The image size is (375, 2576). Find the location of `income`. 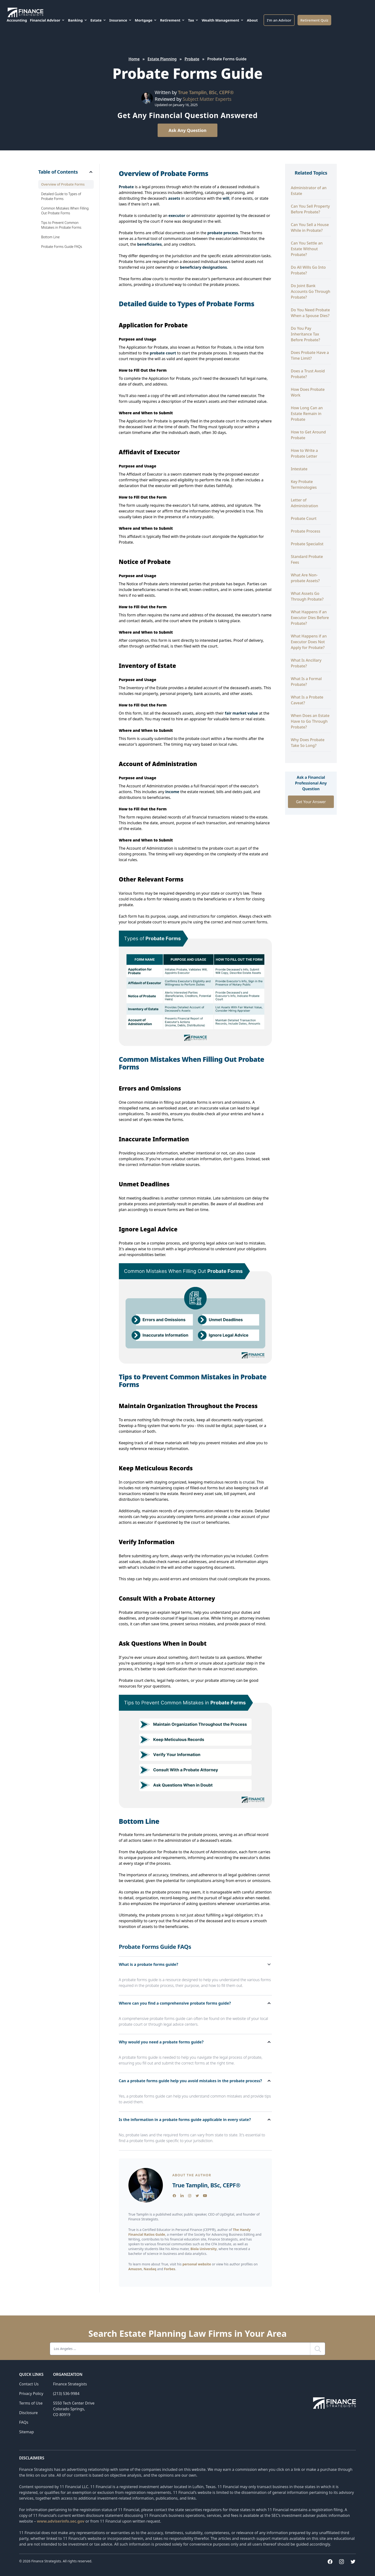

income is located at coordinates (172, 791).